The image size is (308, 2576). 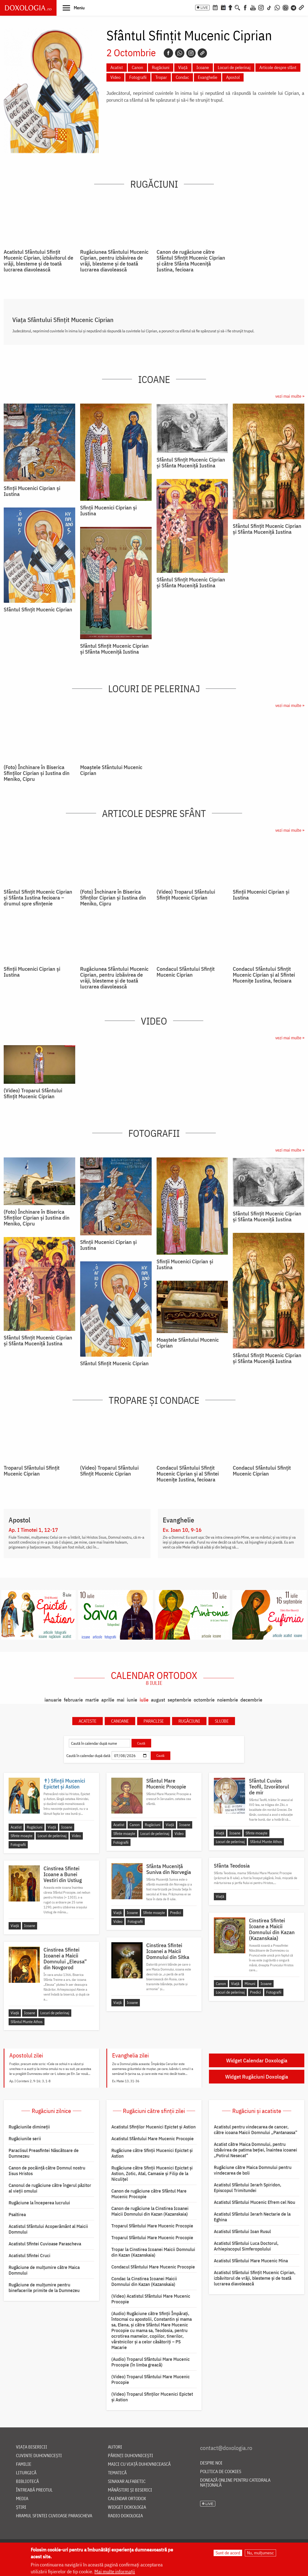 I want to click on Rugăciune de mulțumire pentru binefacerile primite de la Dumnezeu, so click(x=44, y=2311).